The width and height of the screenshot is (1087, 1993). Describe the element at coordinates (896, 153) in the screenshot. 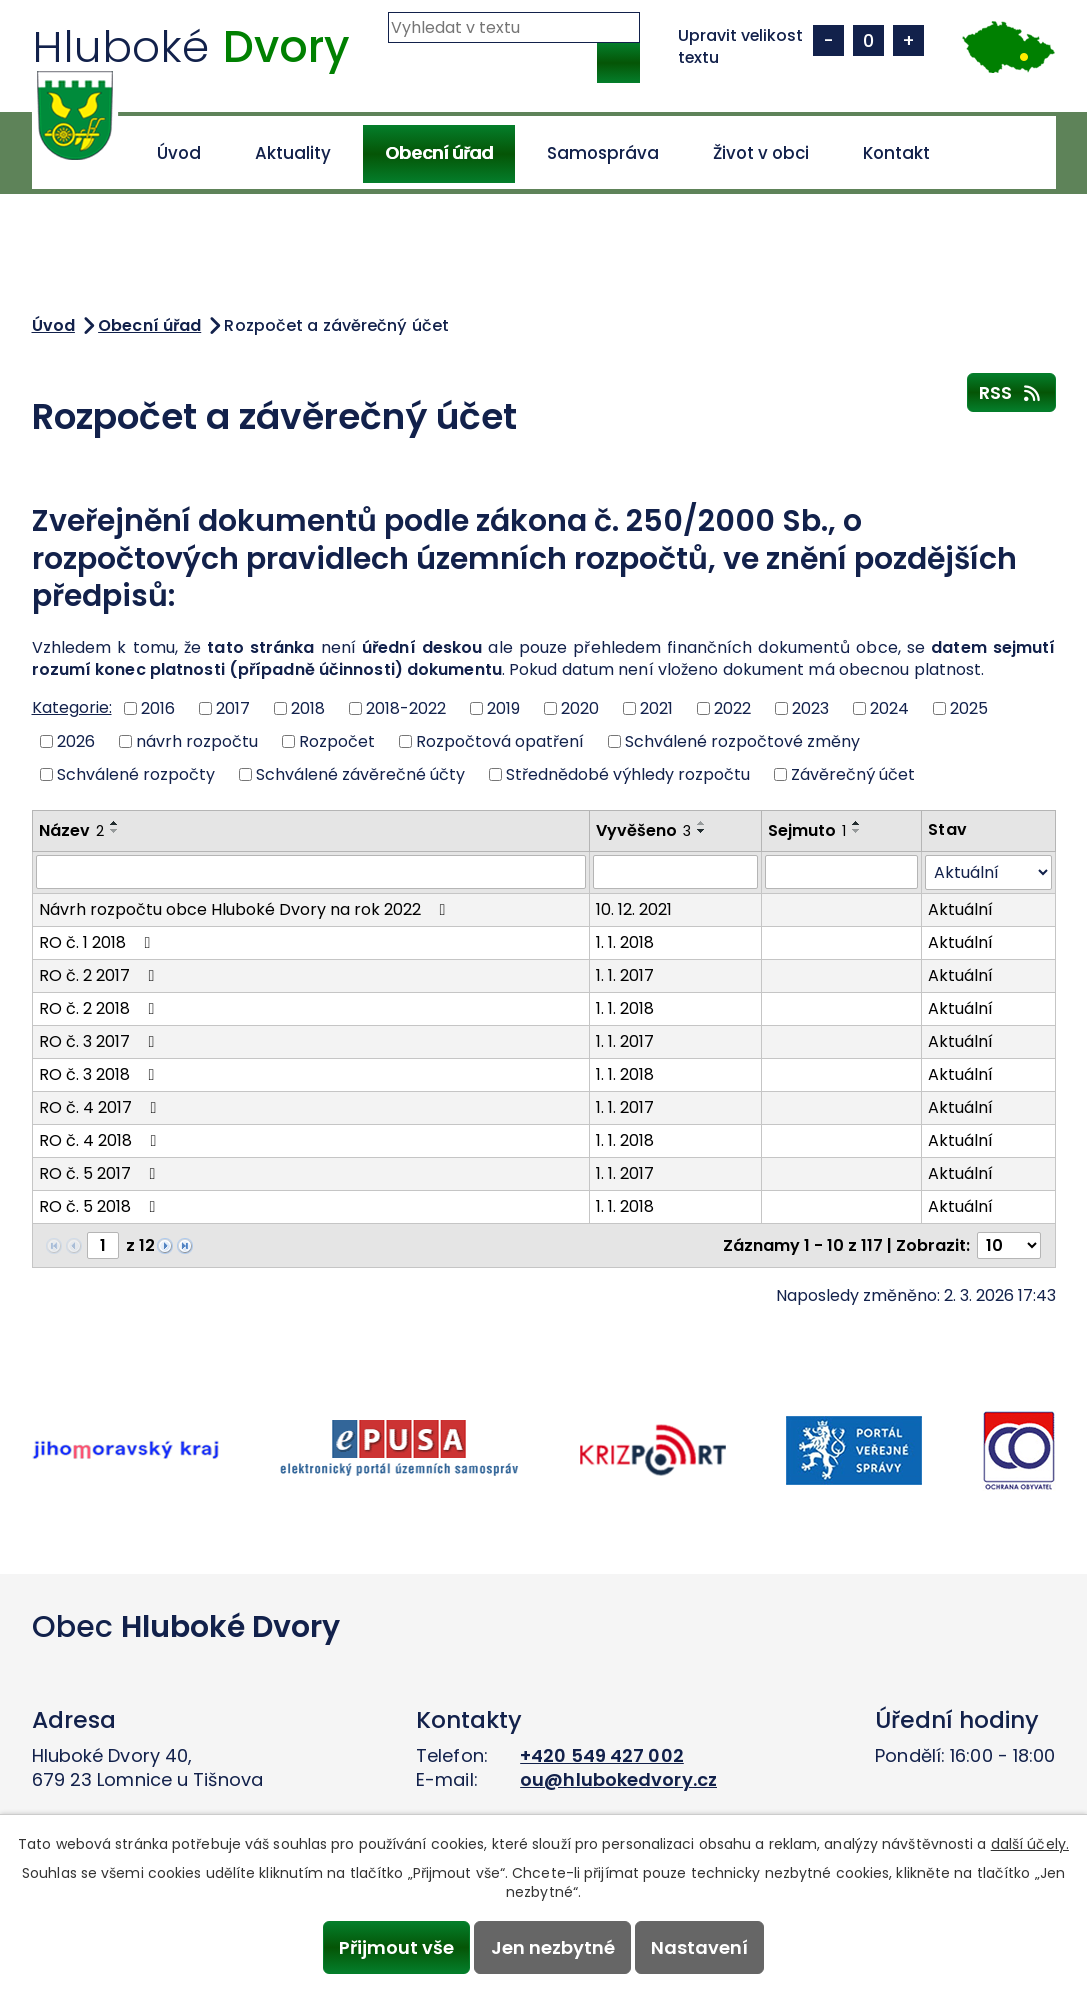

I see `Kontakt` at that location.